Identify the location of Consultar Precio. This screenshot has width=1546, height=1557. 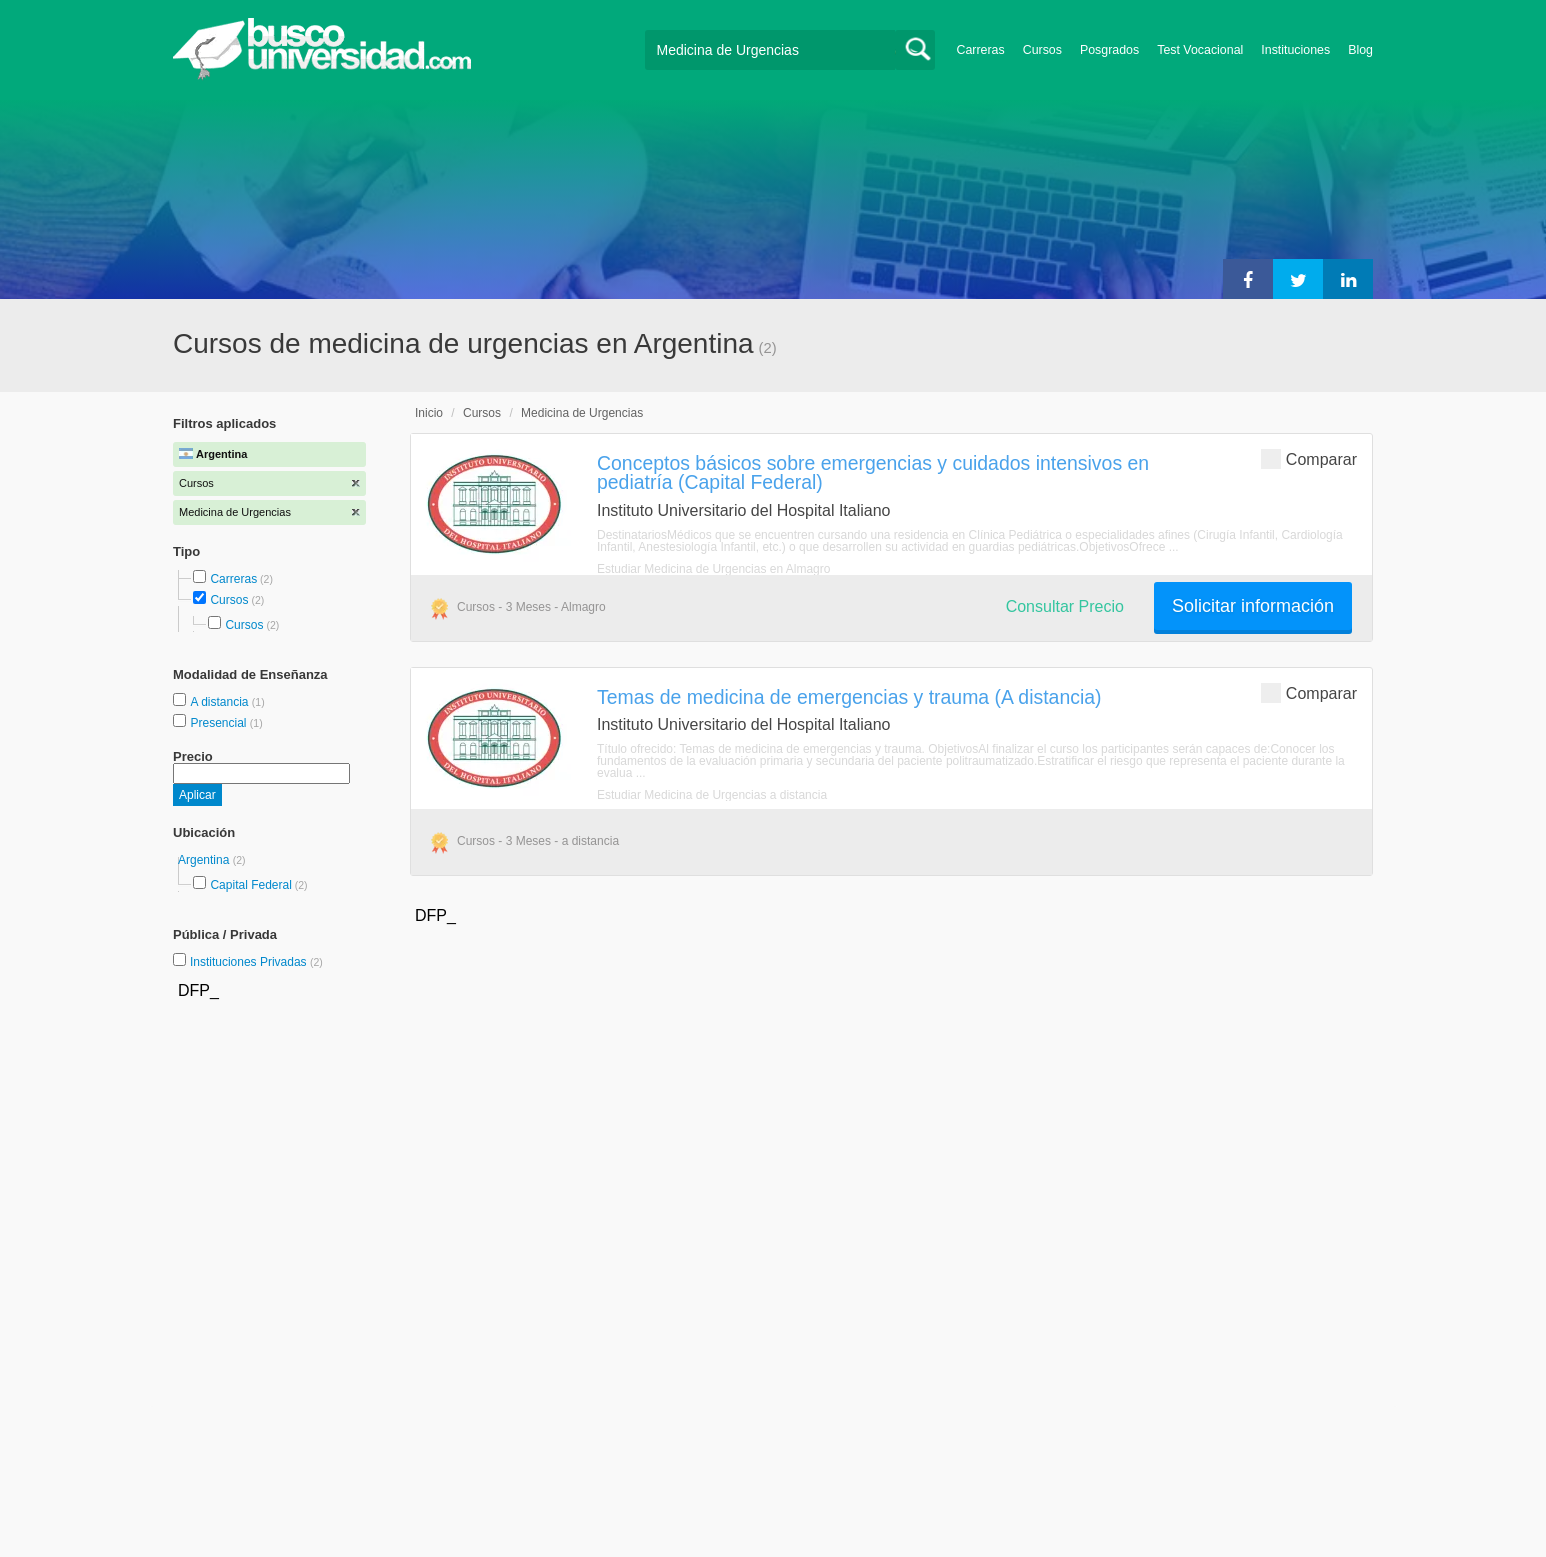
(1065, 606).